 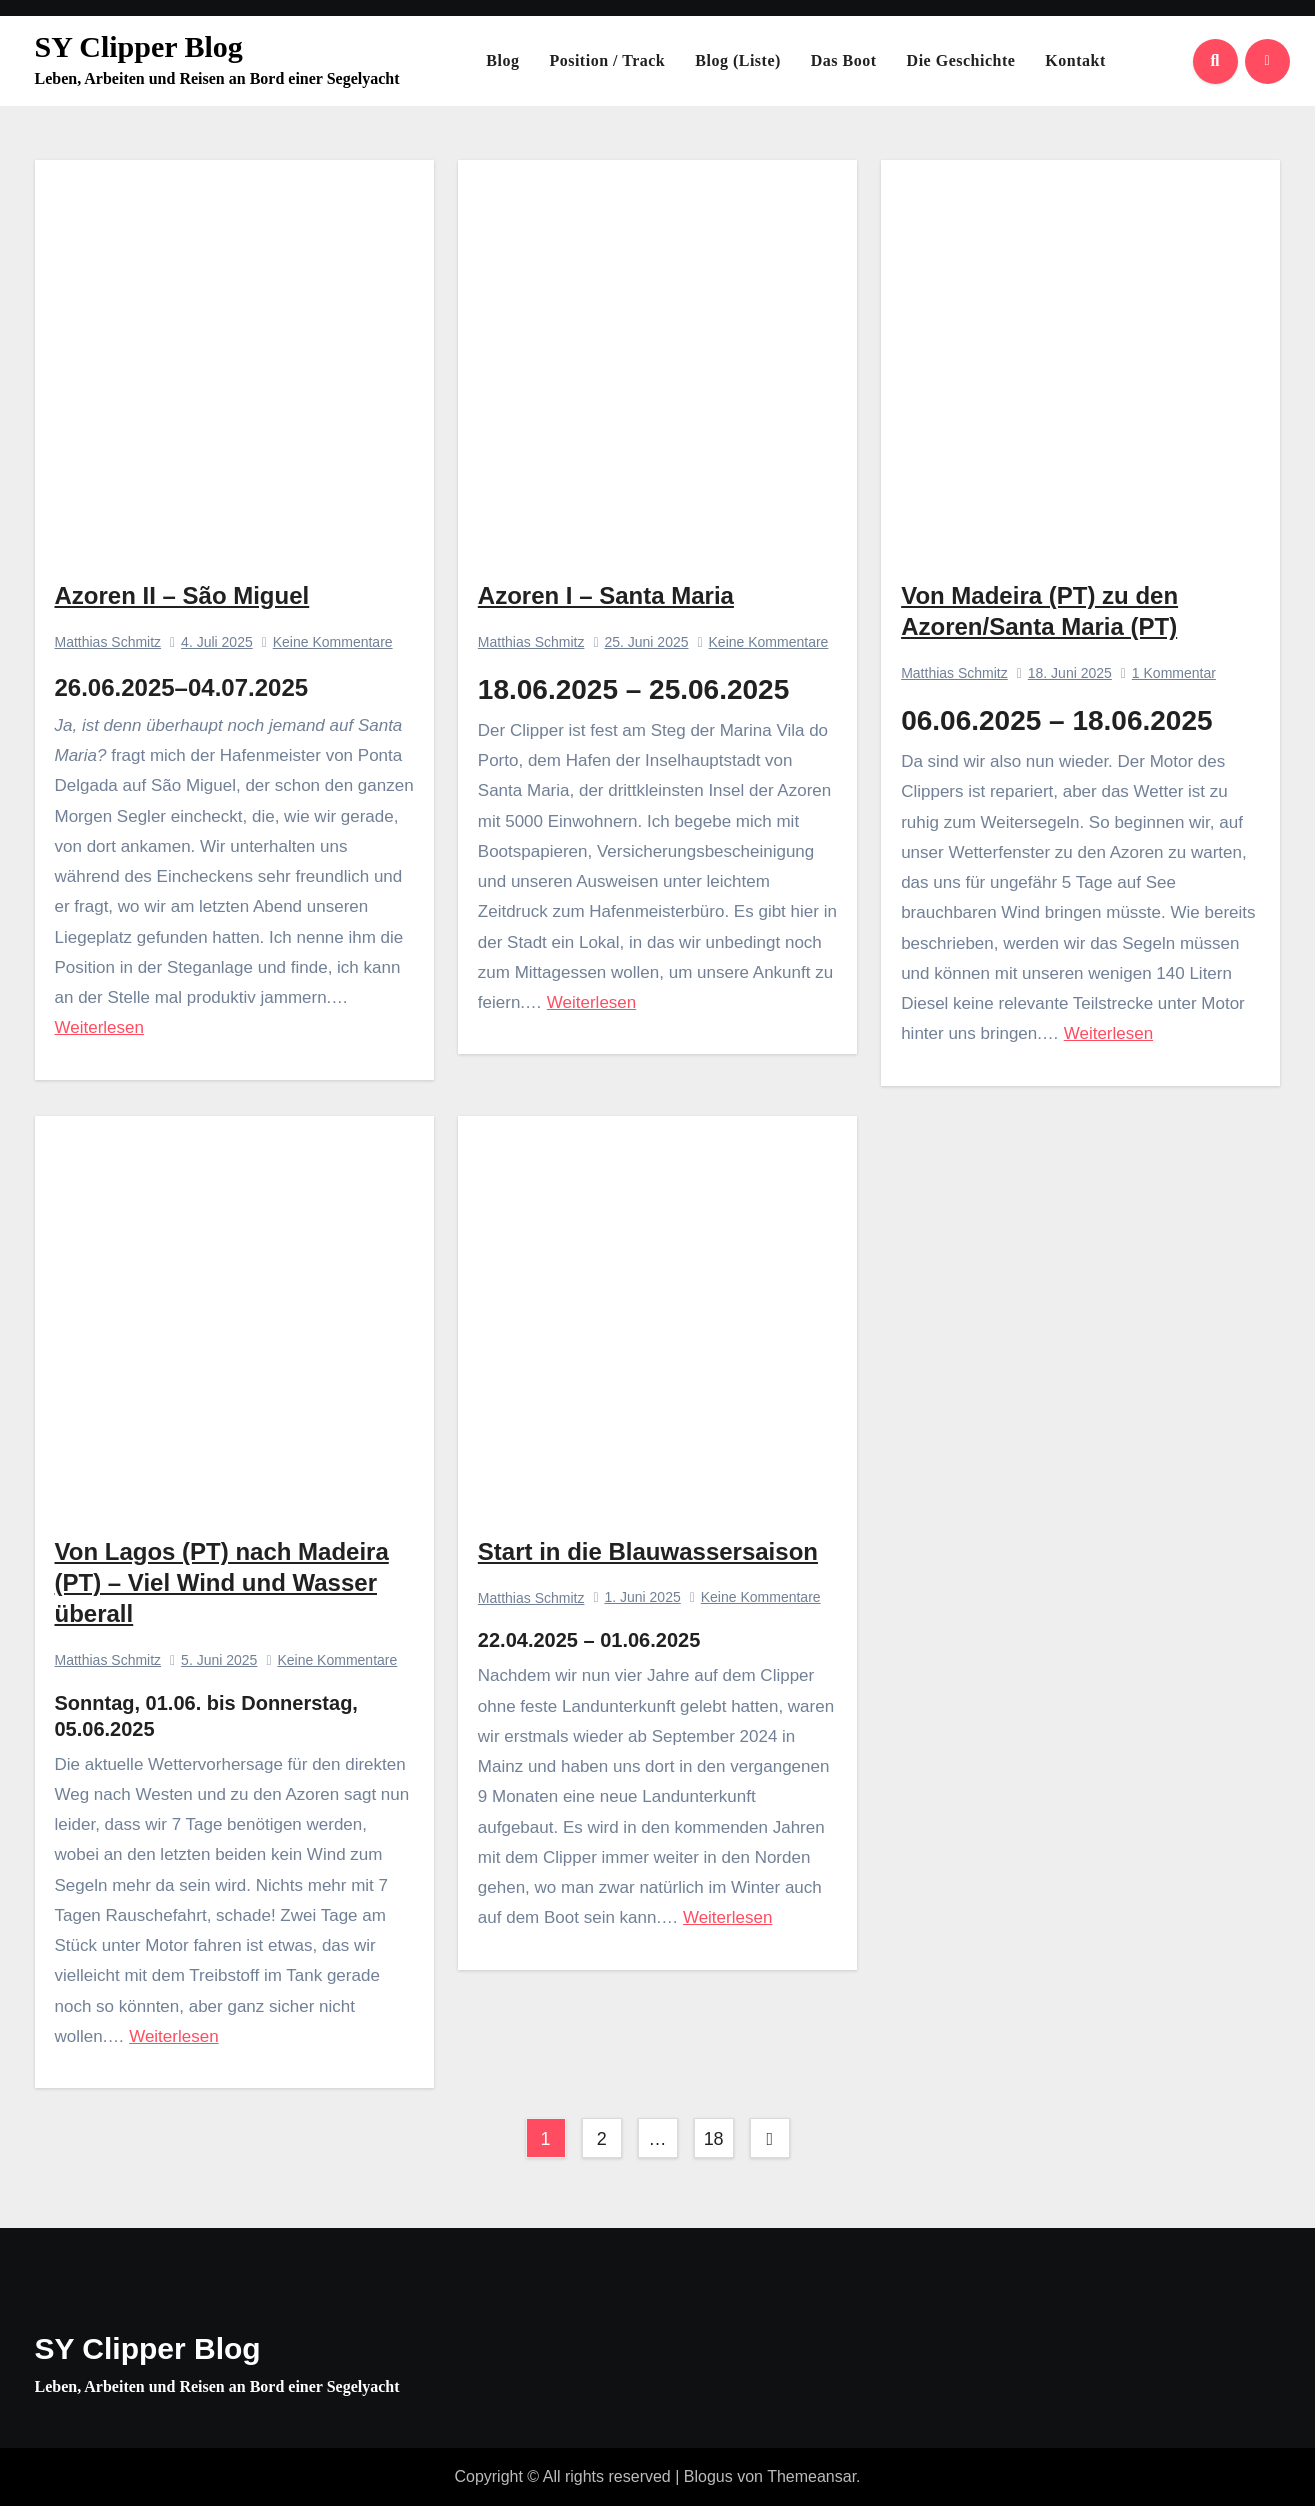 What do you see at coordinates (108, 642) in the screenshot?
I see `Matthias Schmitz` at bounding box center [108, 642].